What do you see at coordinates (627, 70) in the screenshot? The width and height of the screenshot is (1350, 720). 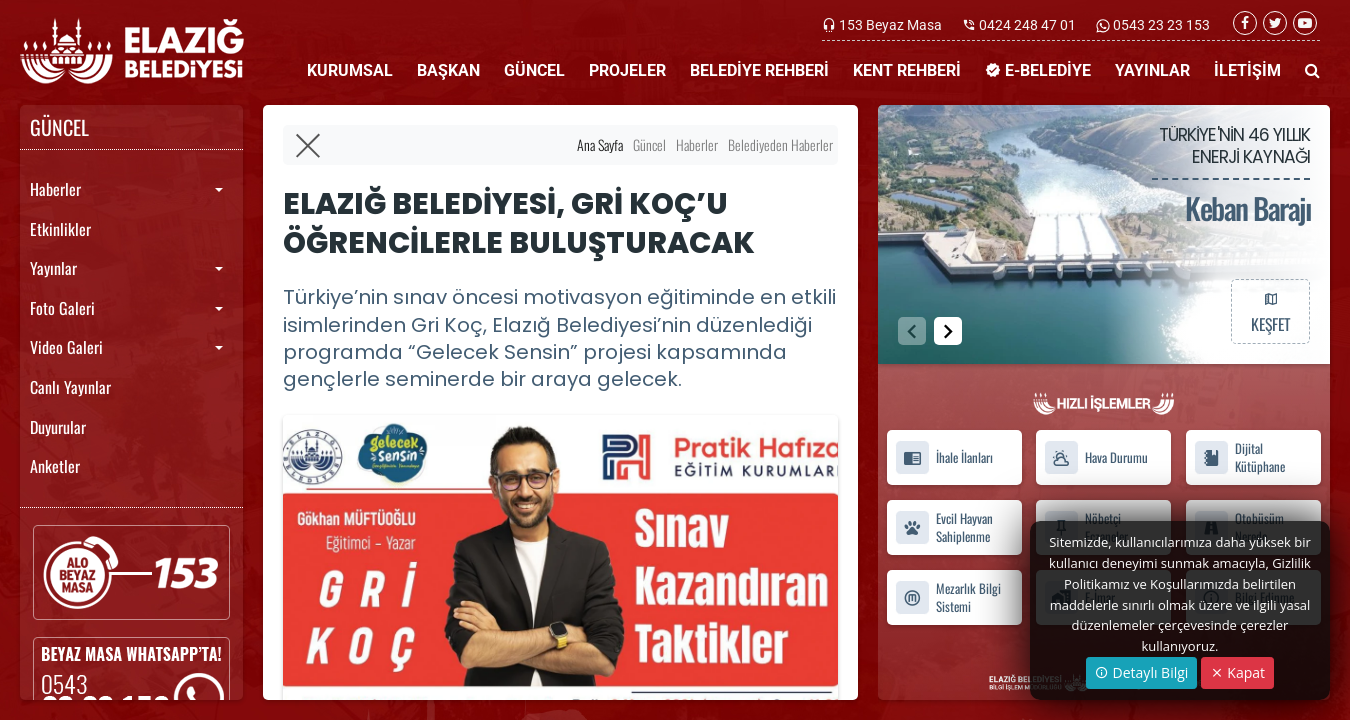 I see `PROJELER` at bounding box center [627, 70].